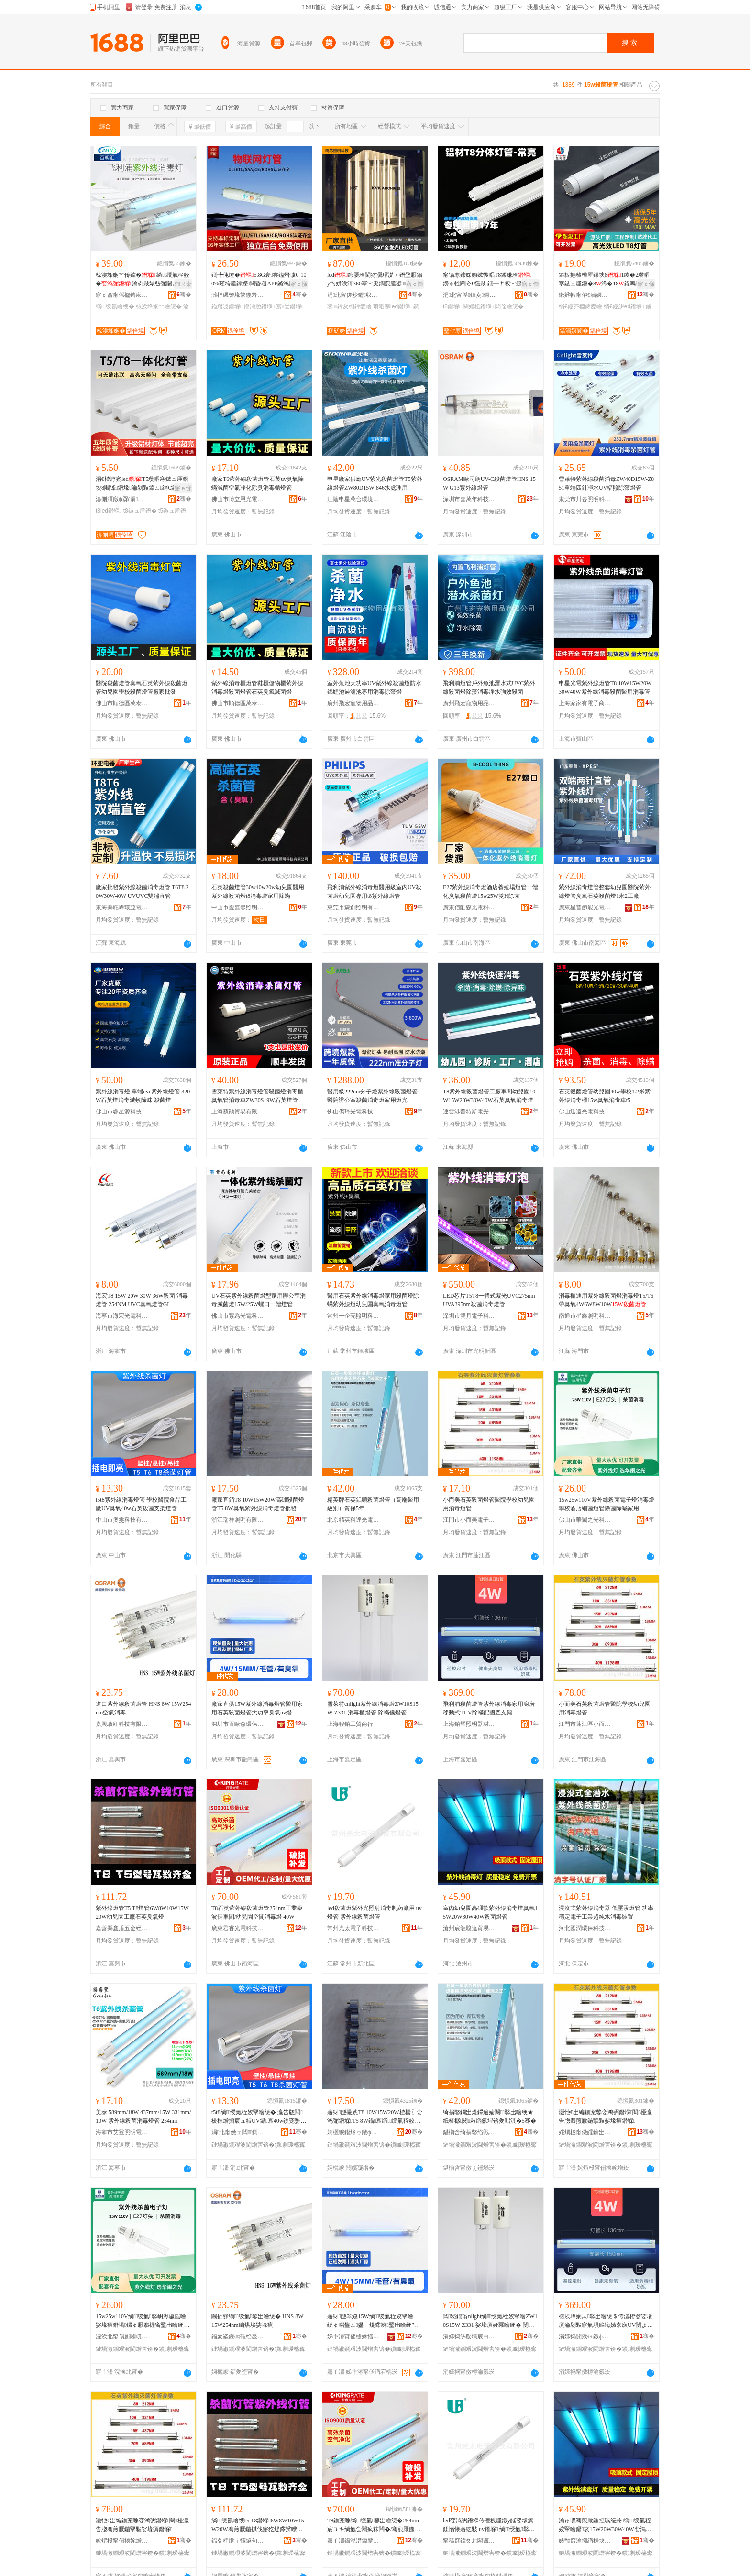 The height and width of the screenshot is (2576, 750). I want to click on T8鐭宠嫳绱绶氭鑿岀噲绠�254nm宸ユキ绱氭尝闀疯粖闁�/骞煎厭鍦掔┖闁撴秷姣掔噲 40W, so click(373, 2525).